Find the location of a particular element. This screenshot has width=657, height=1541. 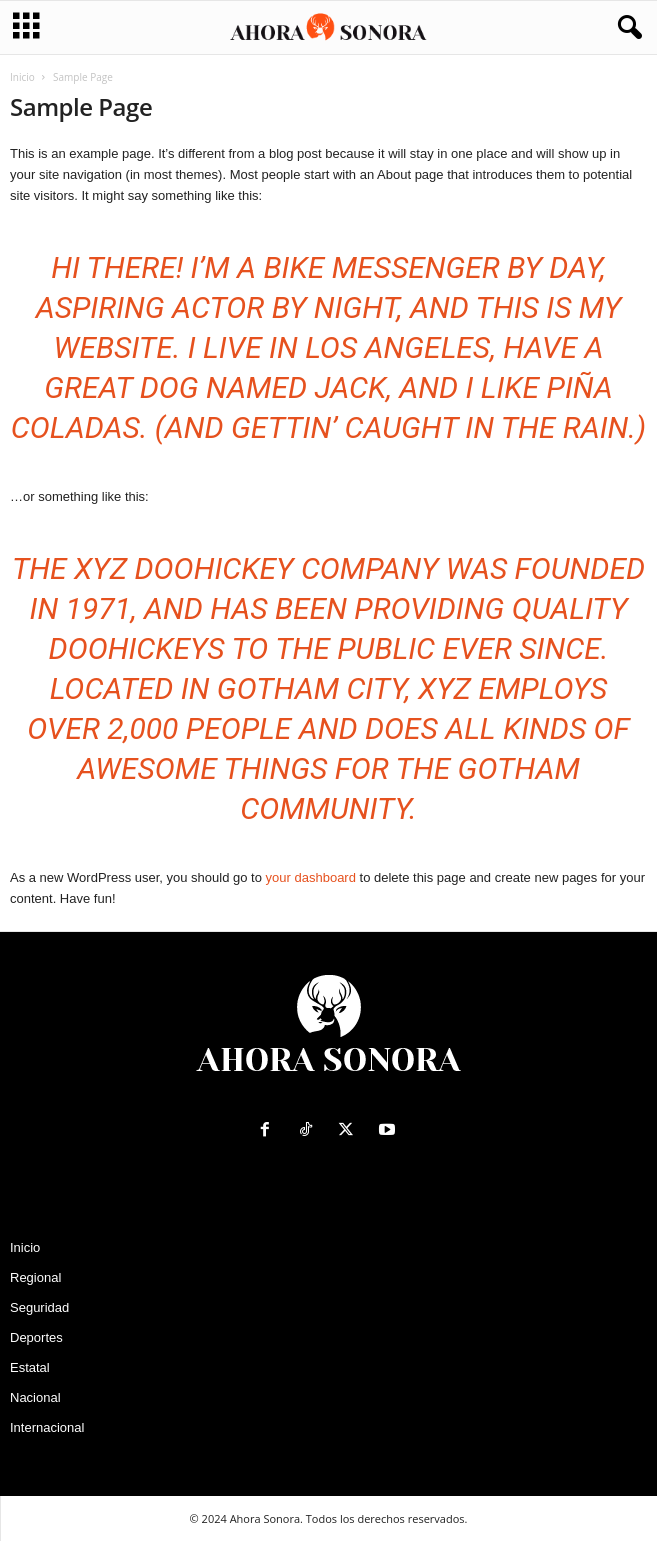

Internacional is located at coordinates (47, 1427).